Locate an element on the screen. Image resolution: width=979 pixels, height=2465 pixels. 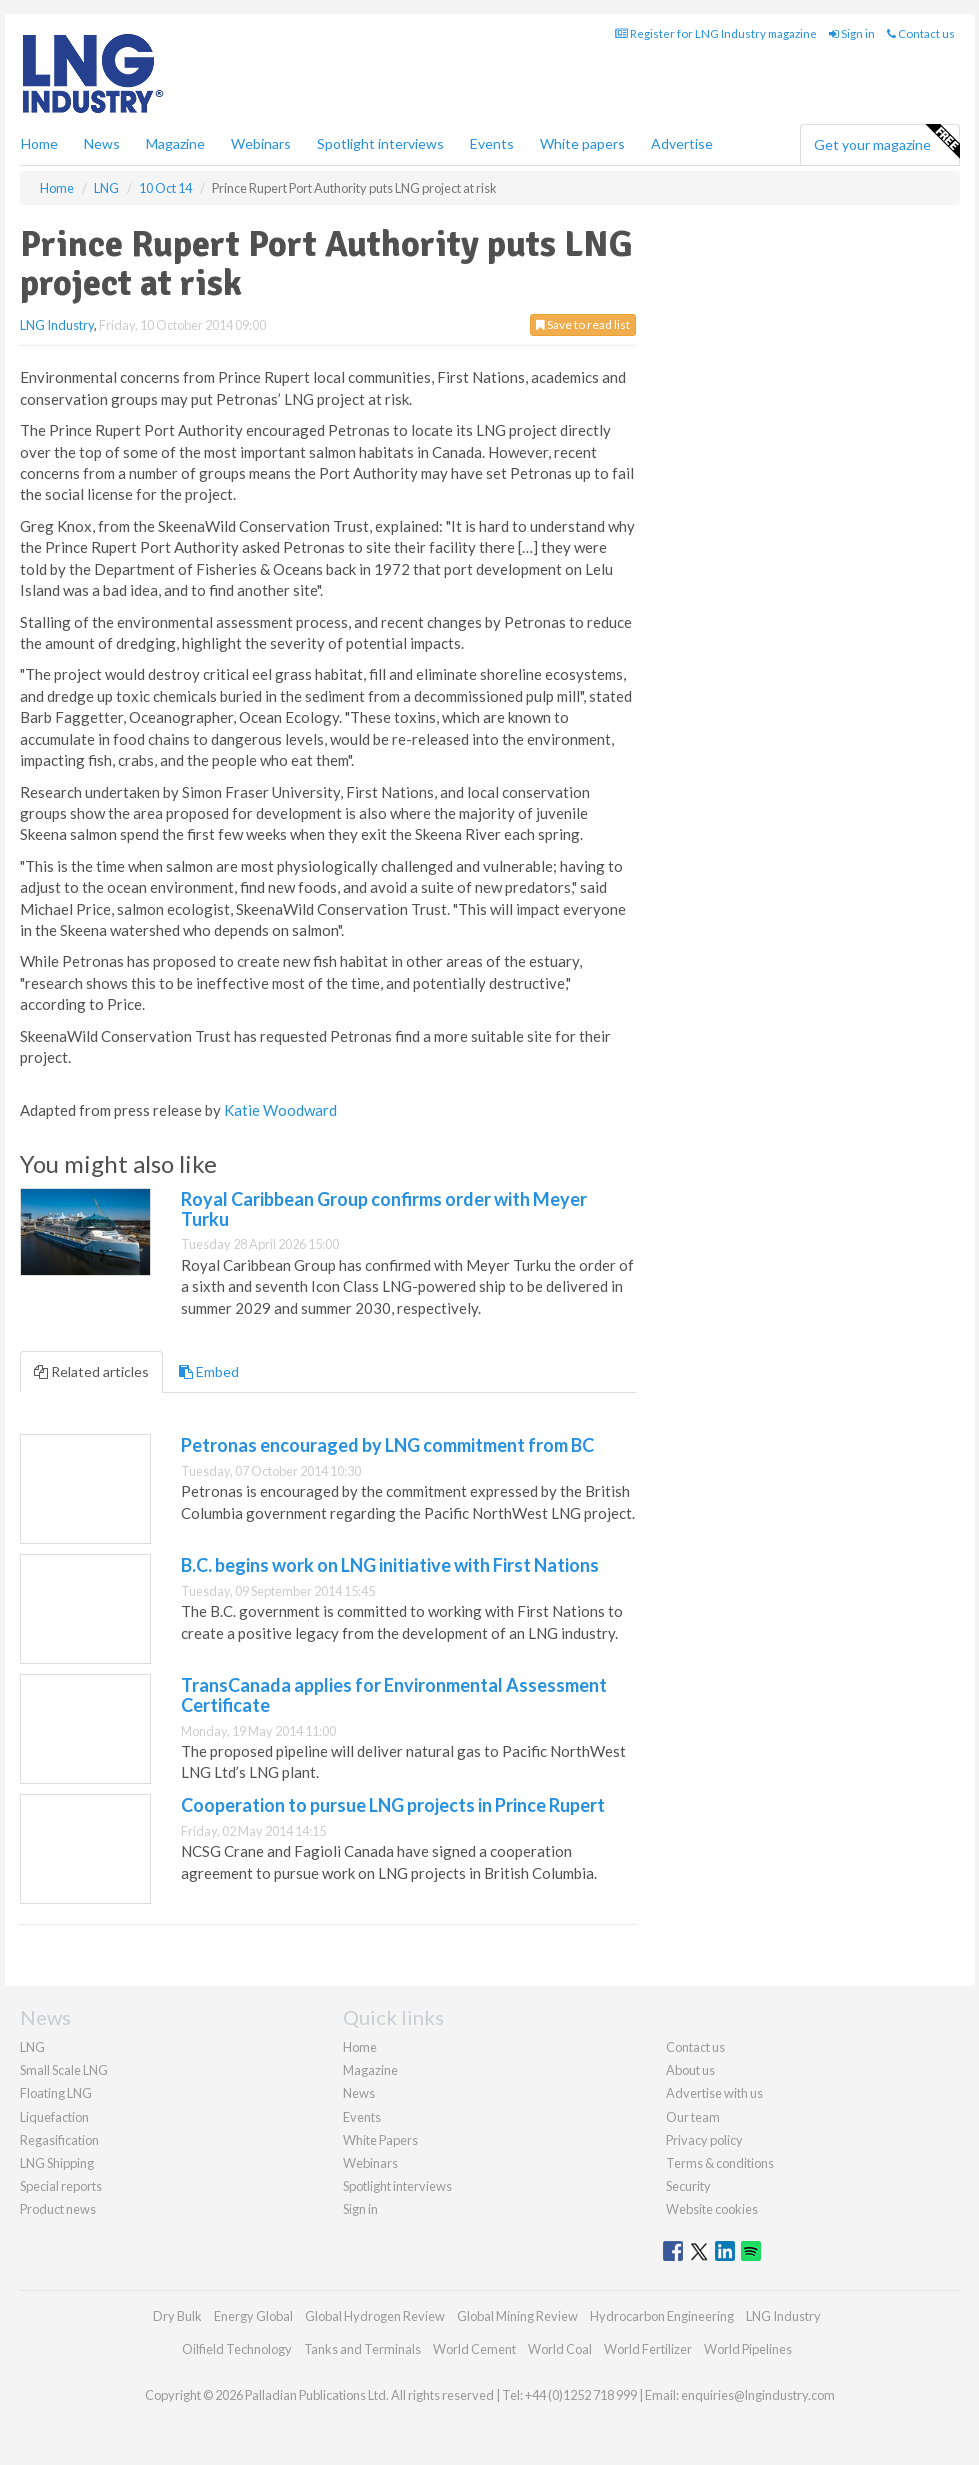
LNG Industry is located at coordinates (57, 325).